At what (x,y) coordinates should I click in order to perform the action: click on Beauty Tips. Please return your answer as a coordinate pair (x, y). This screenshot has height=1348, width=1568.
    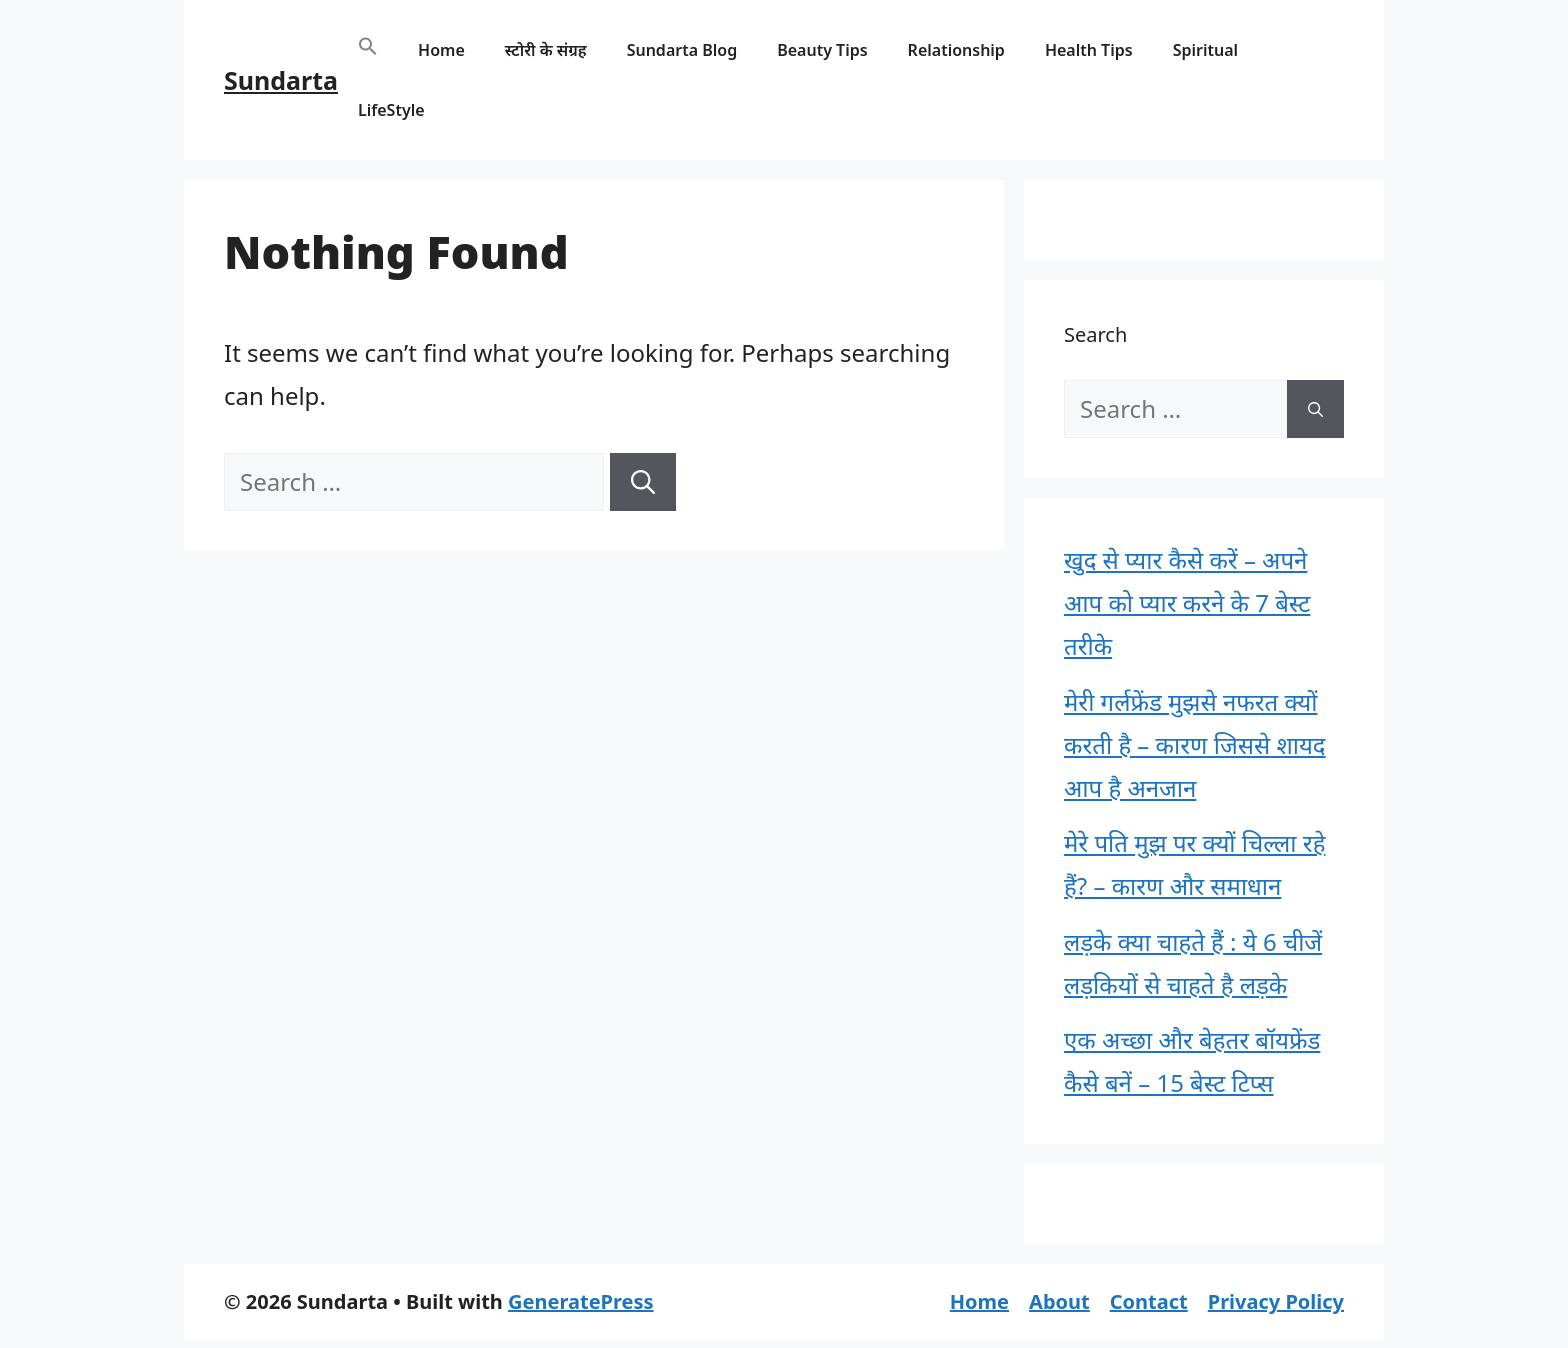
    Looking at the image, I should click on (822, 50).